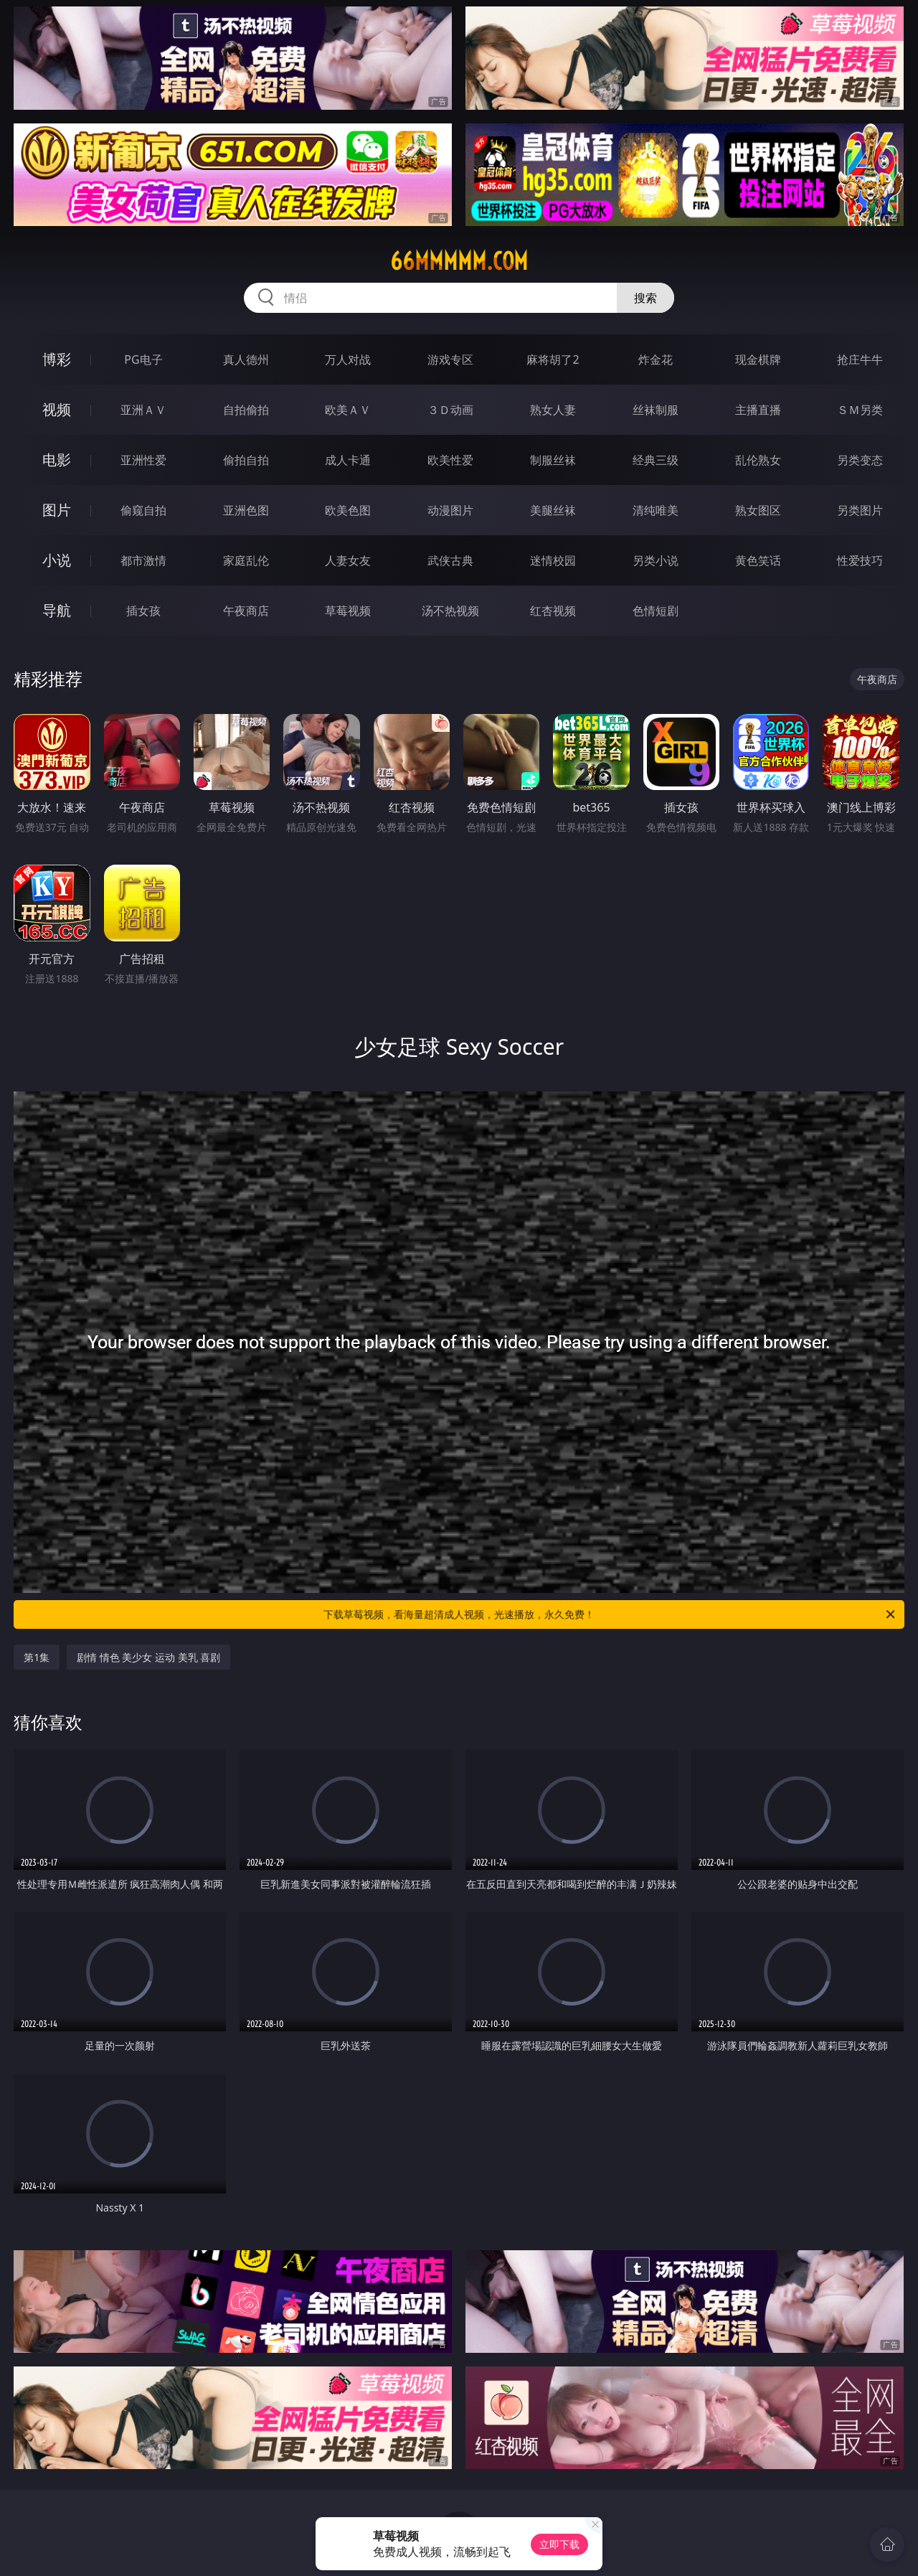 The image size is (918, 2576). I want to click on 欧美色图, so click(348, 510).